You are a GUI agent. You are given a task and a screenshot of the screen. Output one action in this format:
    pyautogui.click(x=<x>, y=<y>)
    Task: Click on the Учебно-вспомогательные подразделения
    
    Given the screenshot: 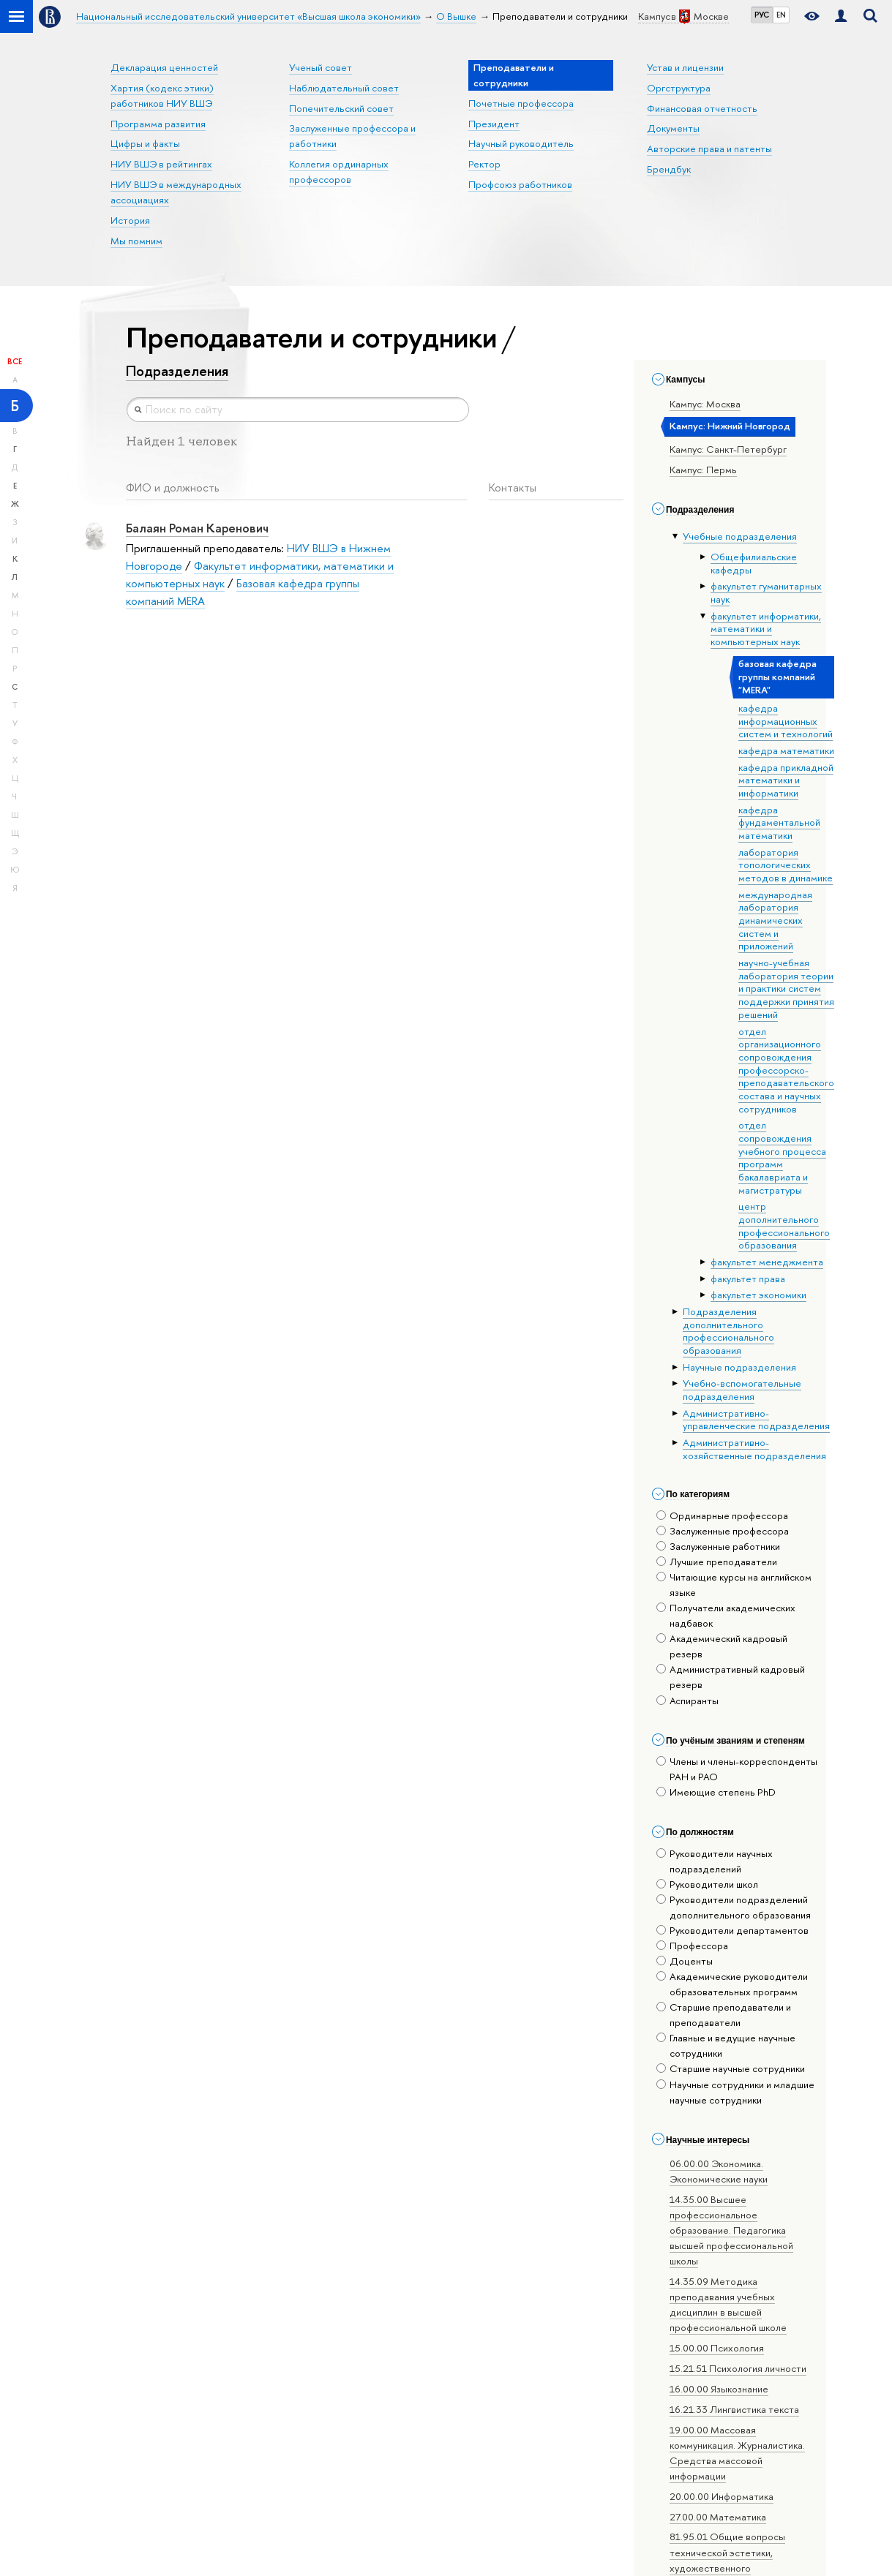 What is the action you would take?
    pyautogui.click(x=742, y=1389)
    